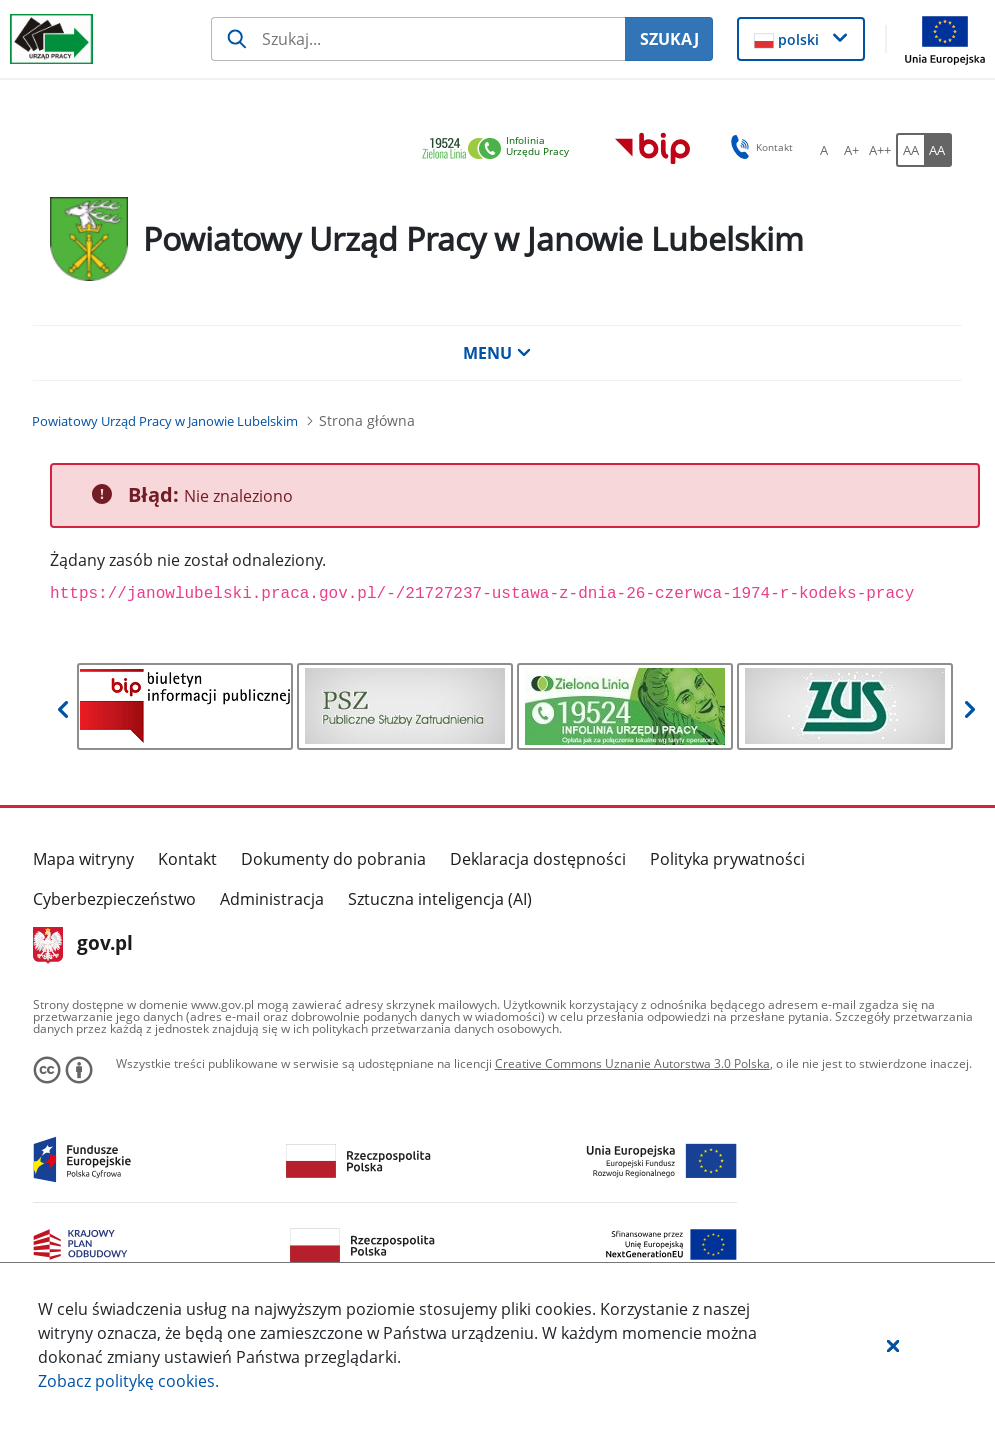 The image size is (995, 1441). Describe the element at coordinates (187, 859) in the screenshot. I see `Kontakt` at that location.